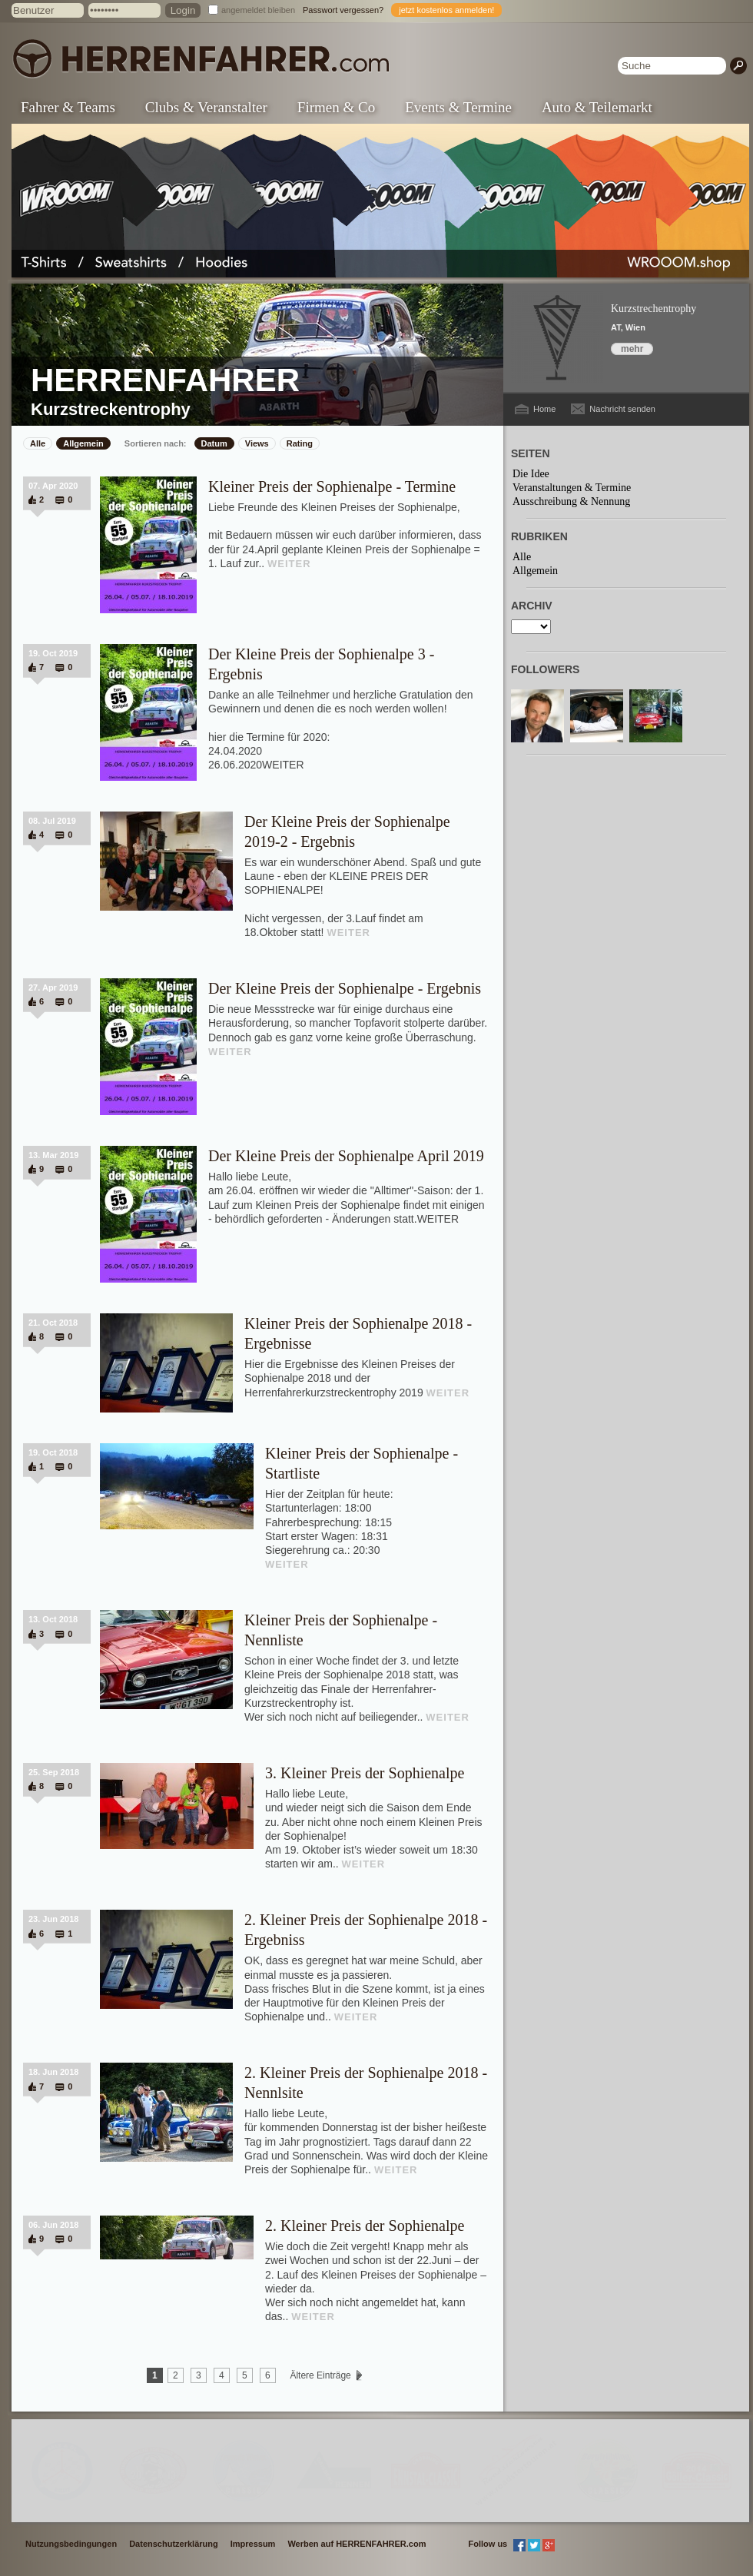 This screenshot has height=2576, width=753. What do you see at coordinates (289, 563) in the screenshot?
I see `WEITER` at bounding box center [289, 563].